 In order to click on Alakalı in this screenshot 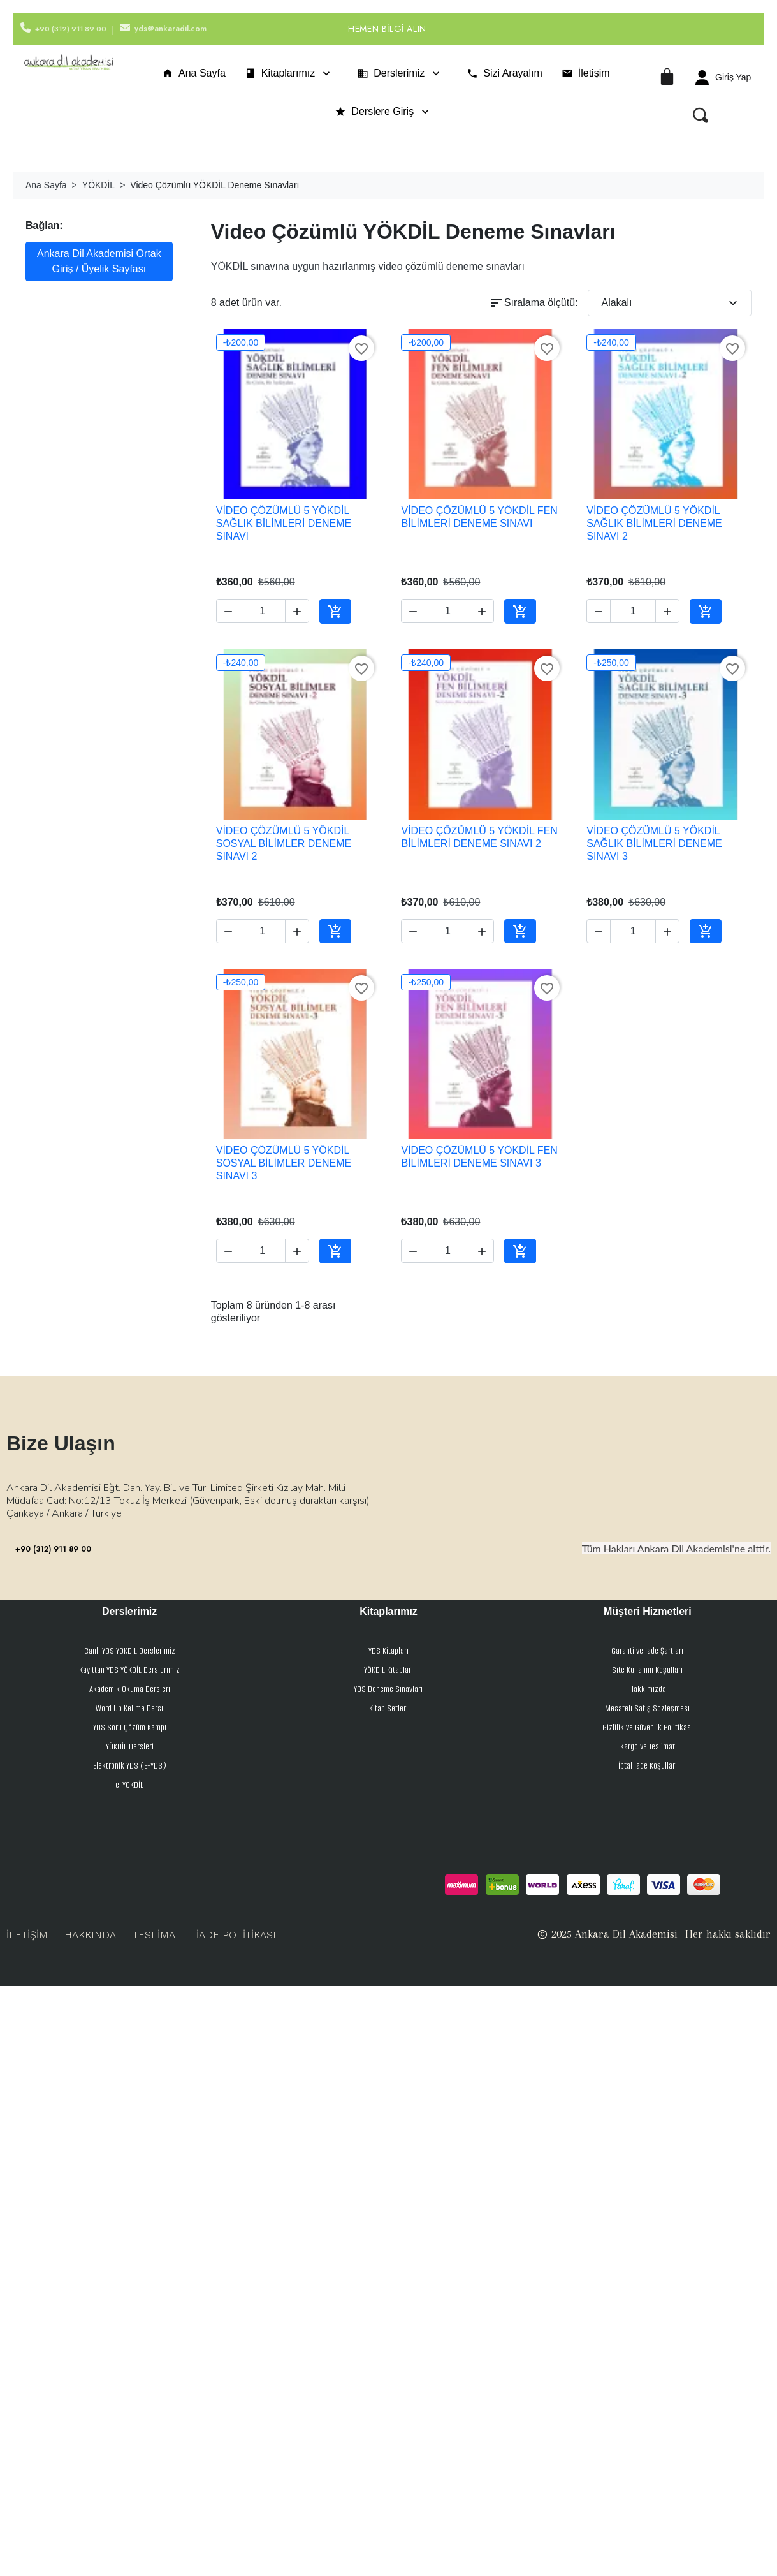, I will do `click(671, 303)`.